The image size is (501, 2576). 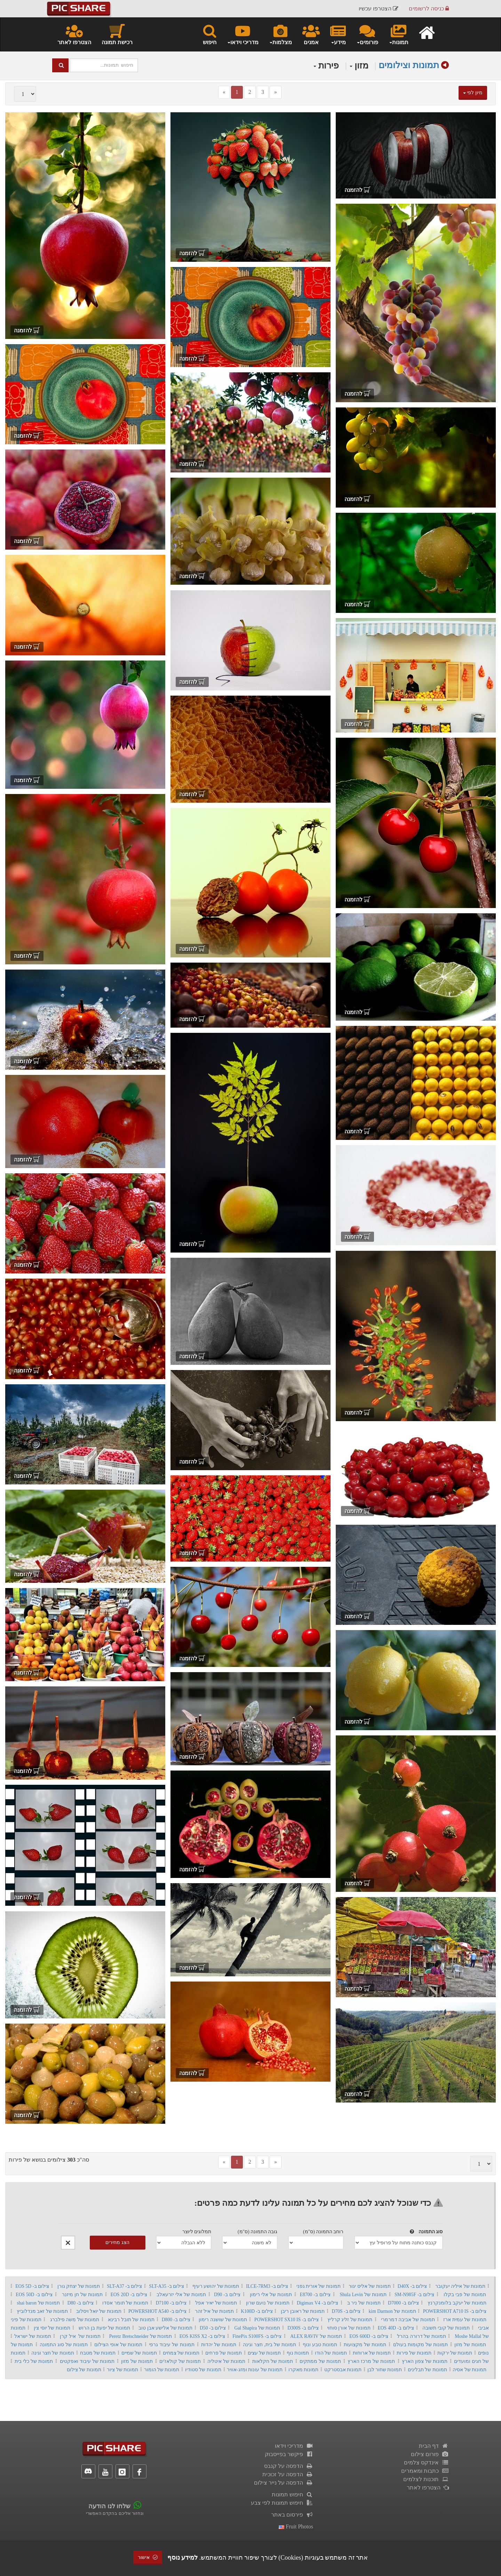 What do you see at coordinates (296, 2526) in the screenshot?
I see `fruit photos` at bounding box center [296, 2526].